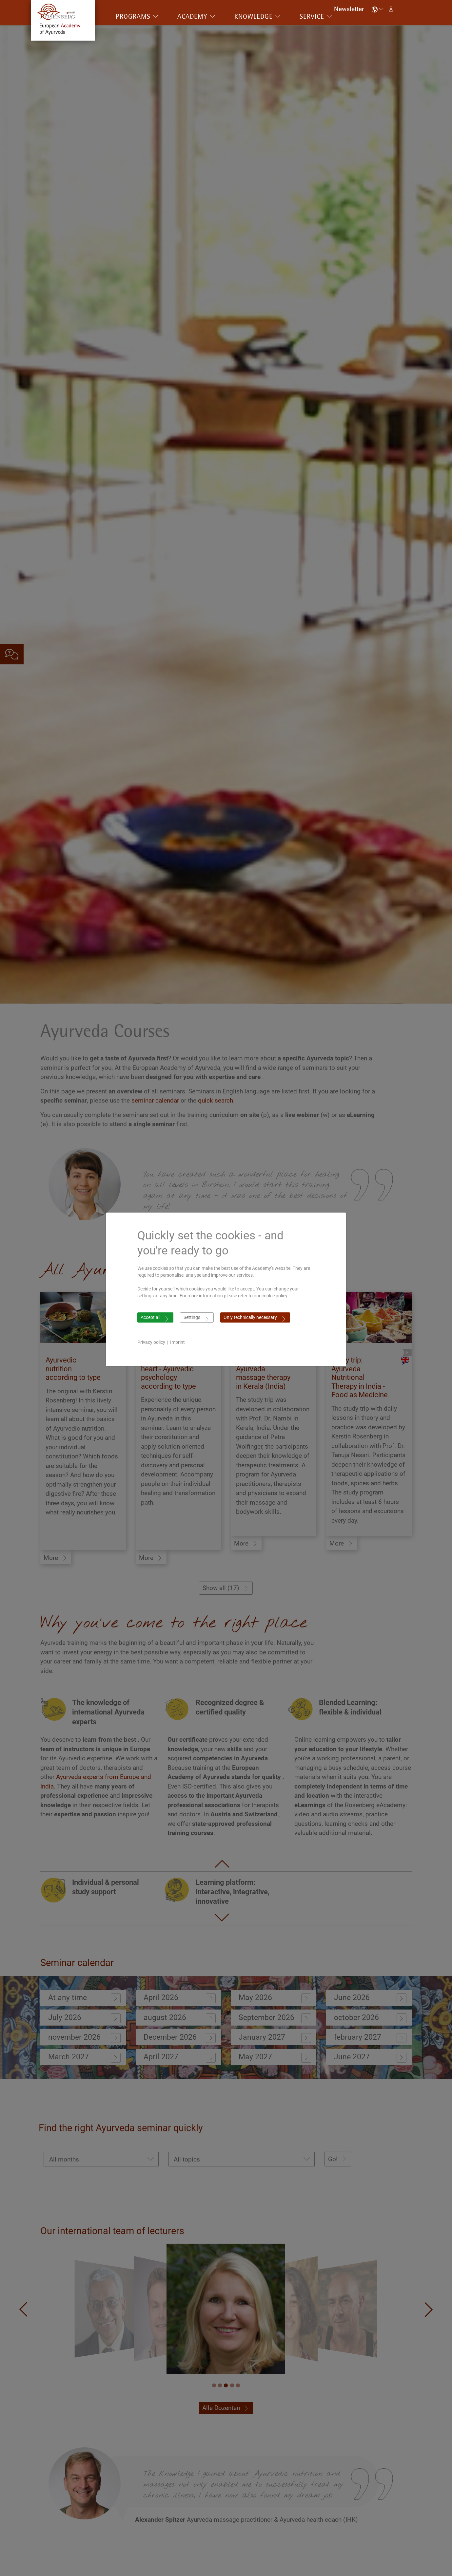 This screenshot has height=2576, width=452. I want to click on Imprint, so click(177, 1342).